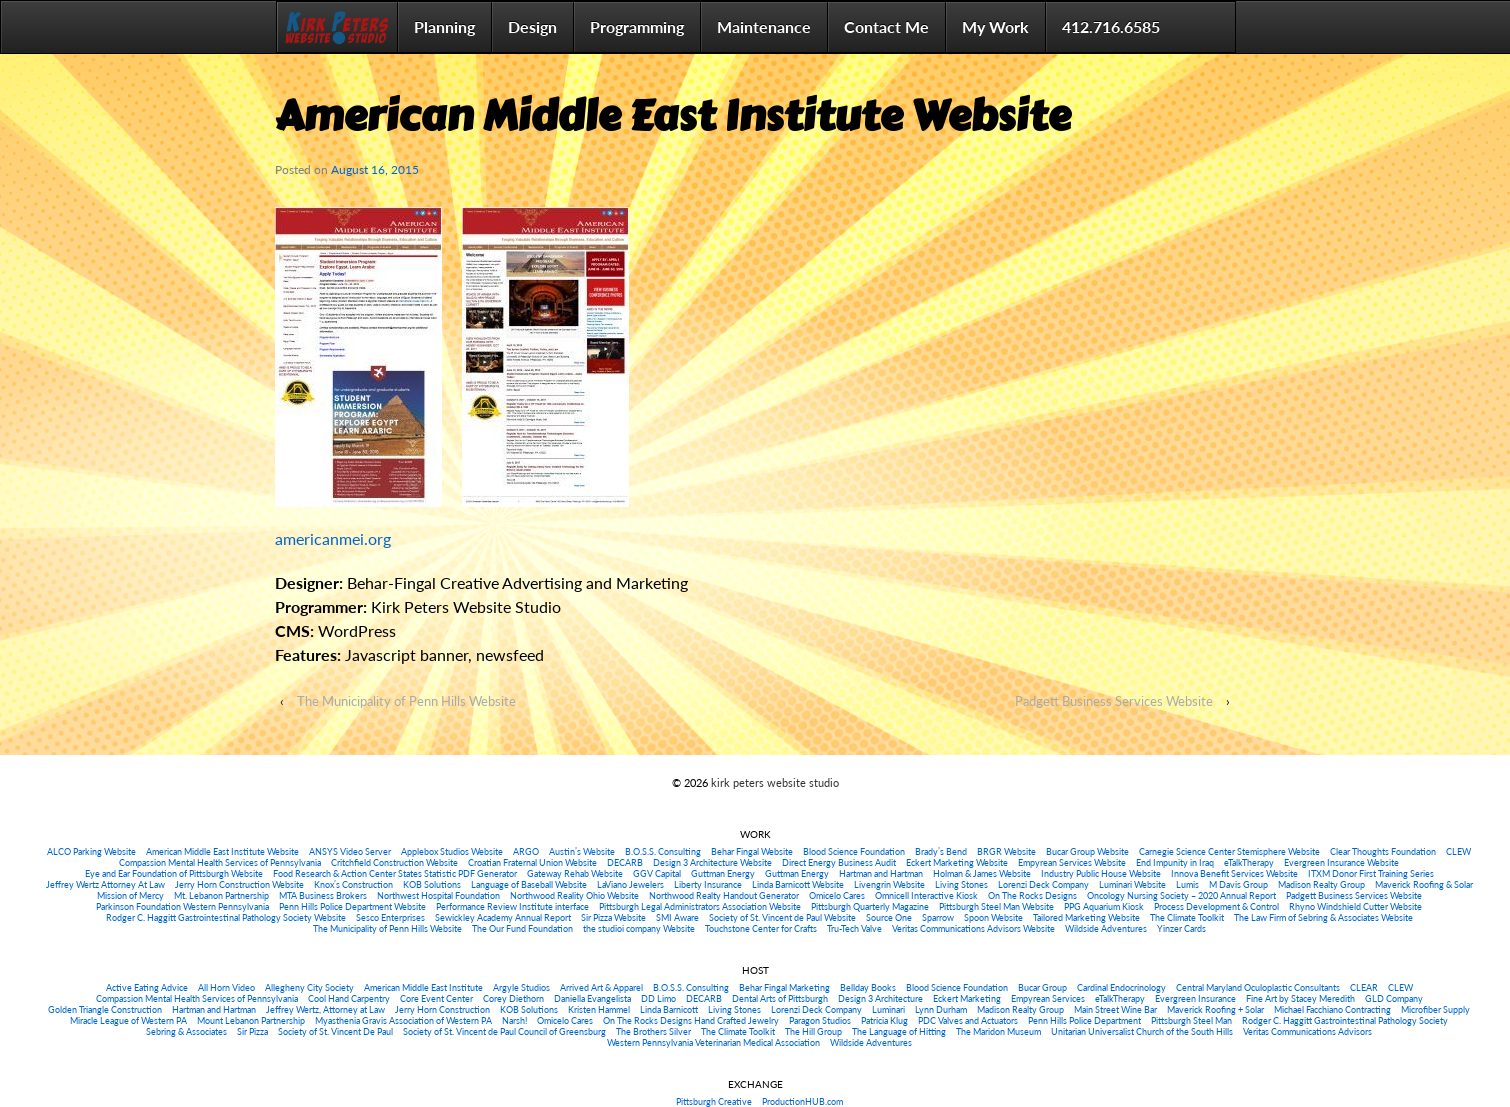 The height and width of the screenshot is (1107, 1510). Describe the element at coordinates (521, 987) in the screenshot. I see `Argyle Studios` at that location.